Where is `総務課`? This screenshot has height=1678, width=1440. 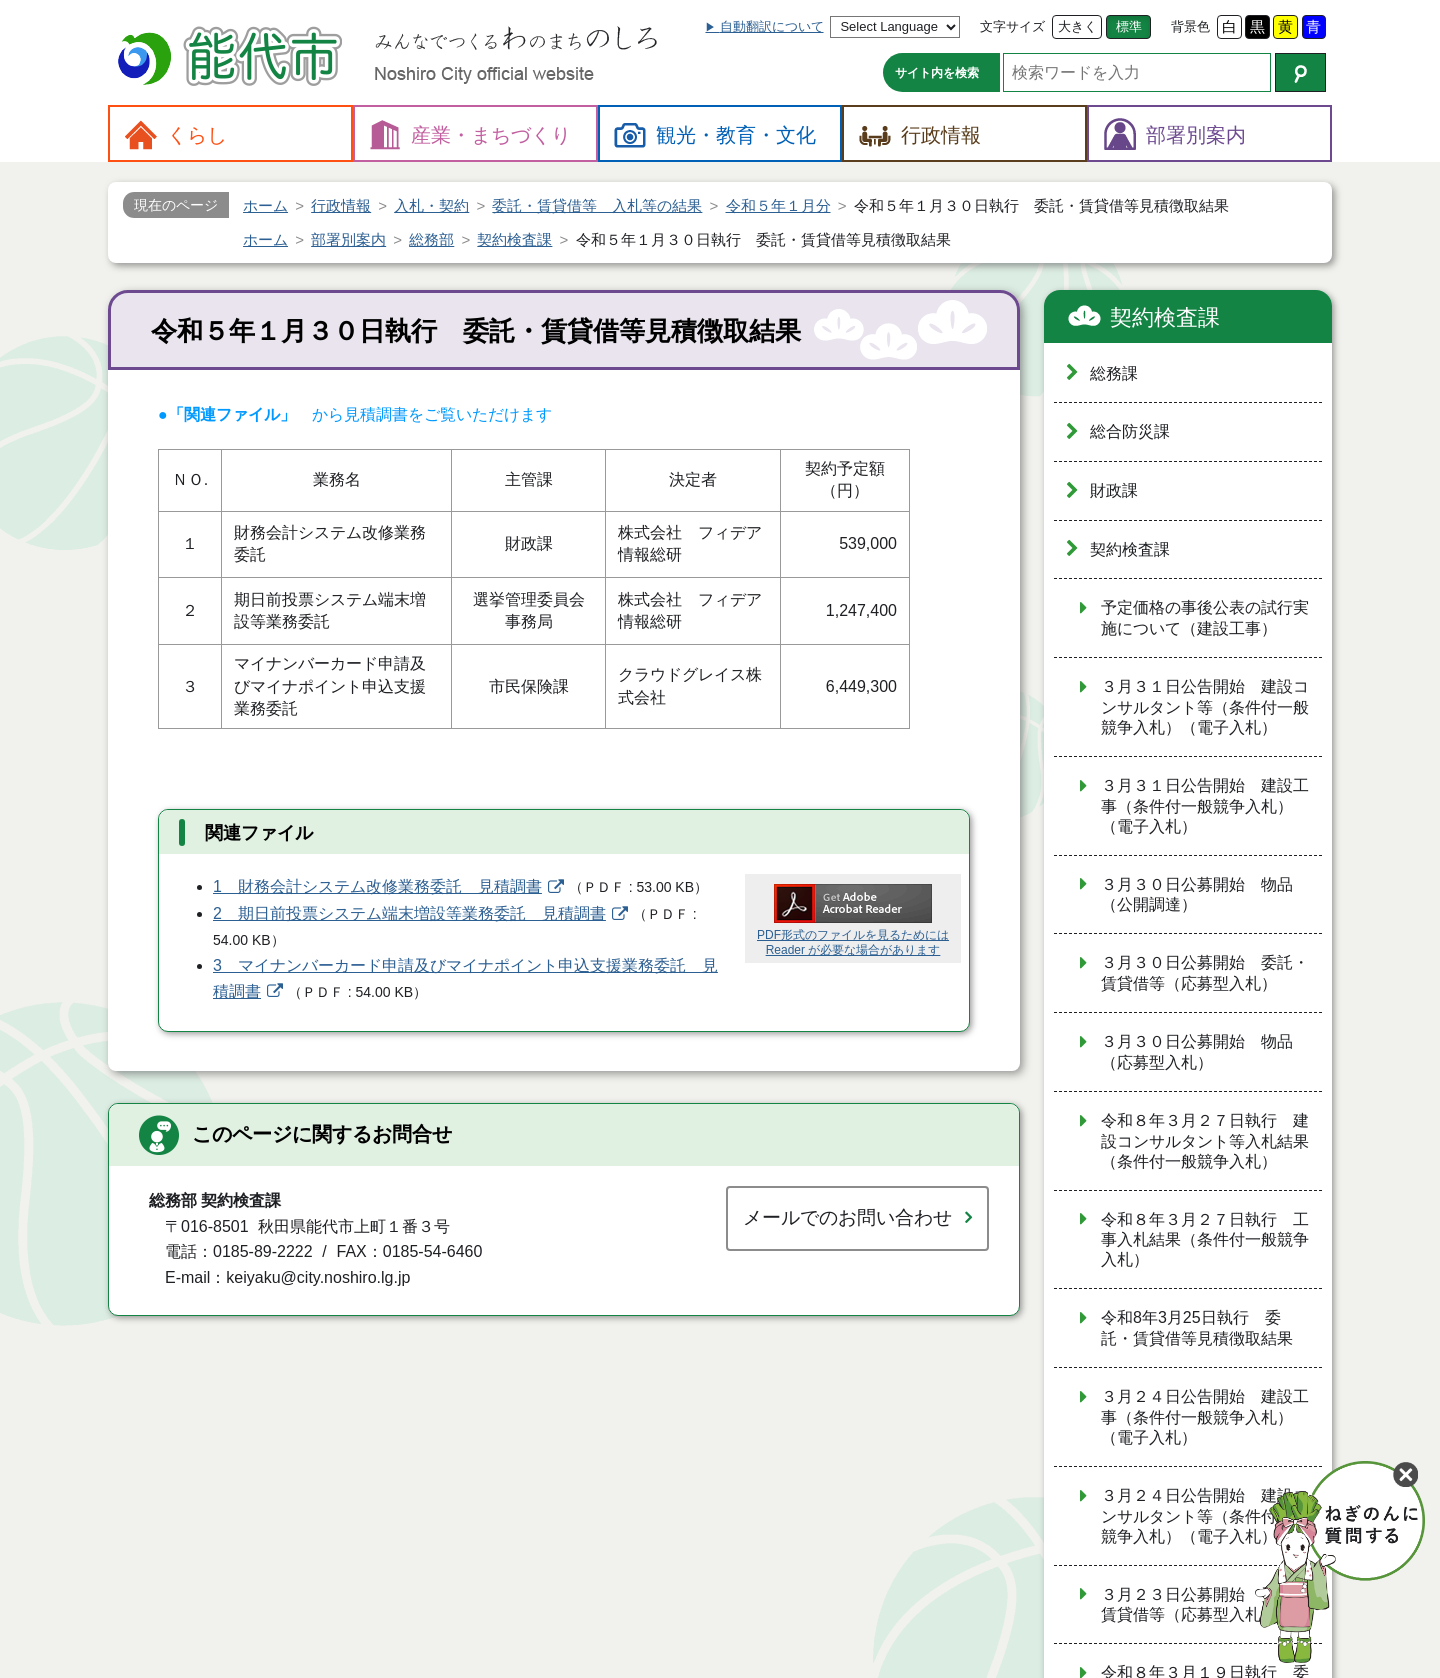
総務課 is located at coordinates (1114, 373).